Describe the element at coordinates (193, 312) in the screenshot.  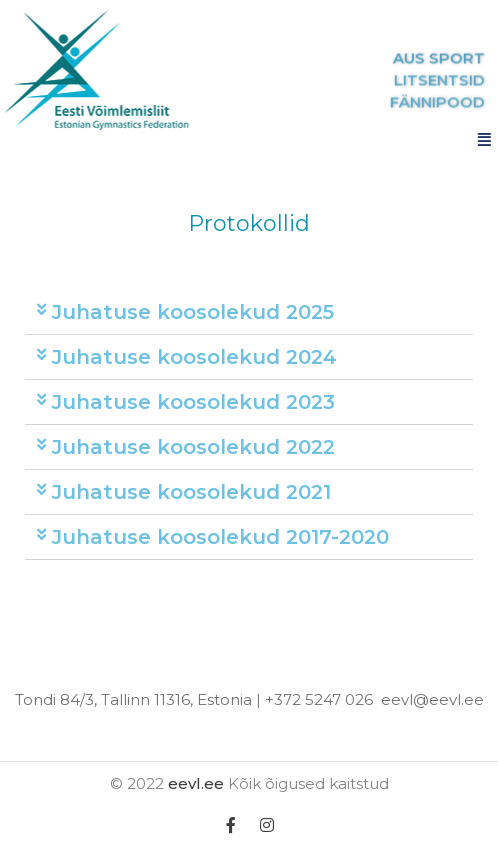
I see `Juhatuse koosolekud 2025` at that location.